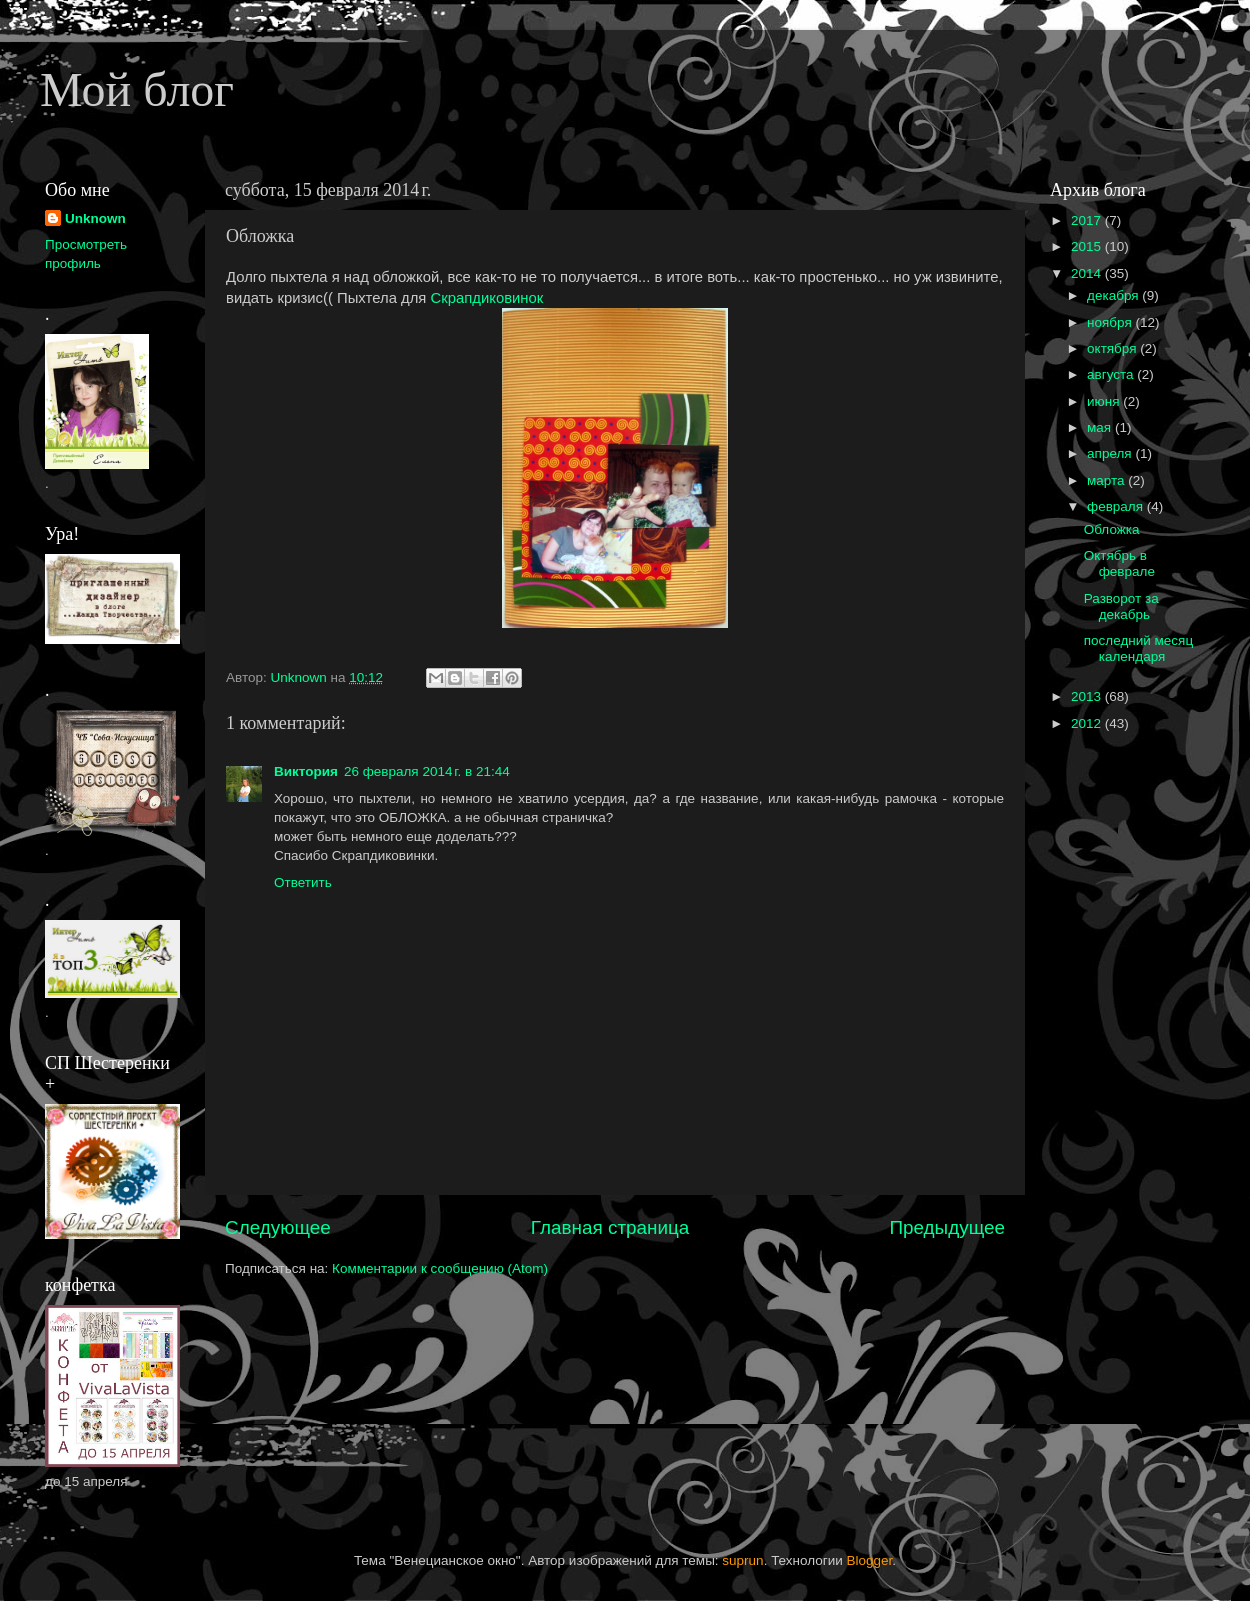 The height and width of the screenshot is (1601, 1250). What do you see at coordinates (95, 218) in the screenshot?
I see `Unknown` at bounding box center [95, 218].